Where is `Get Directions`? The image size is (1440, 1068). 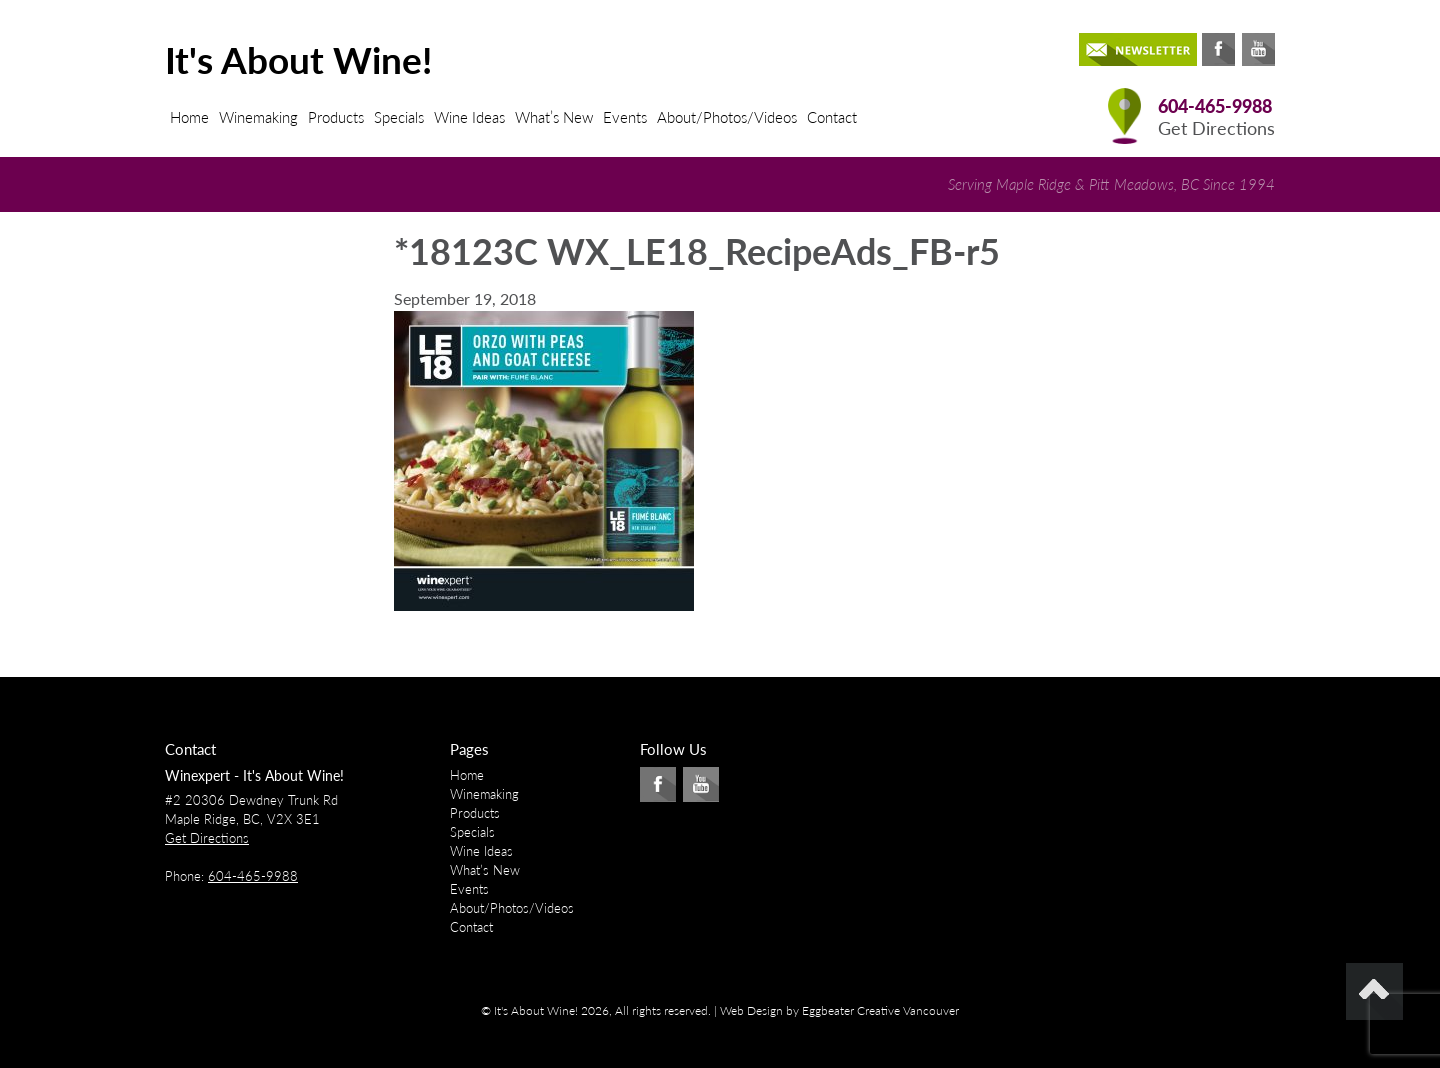 Get Directions is located at coordinates (1216, 128).